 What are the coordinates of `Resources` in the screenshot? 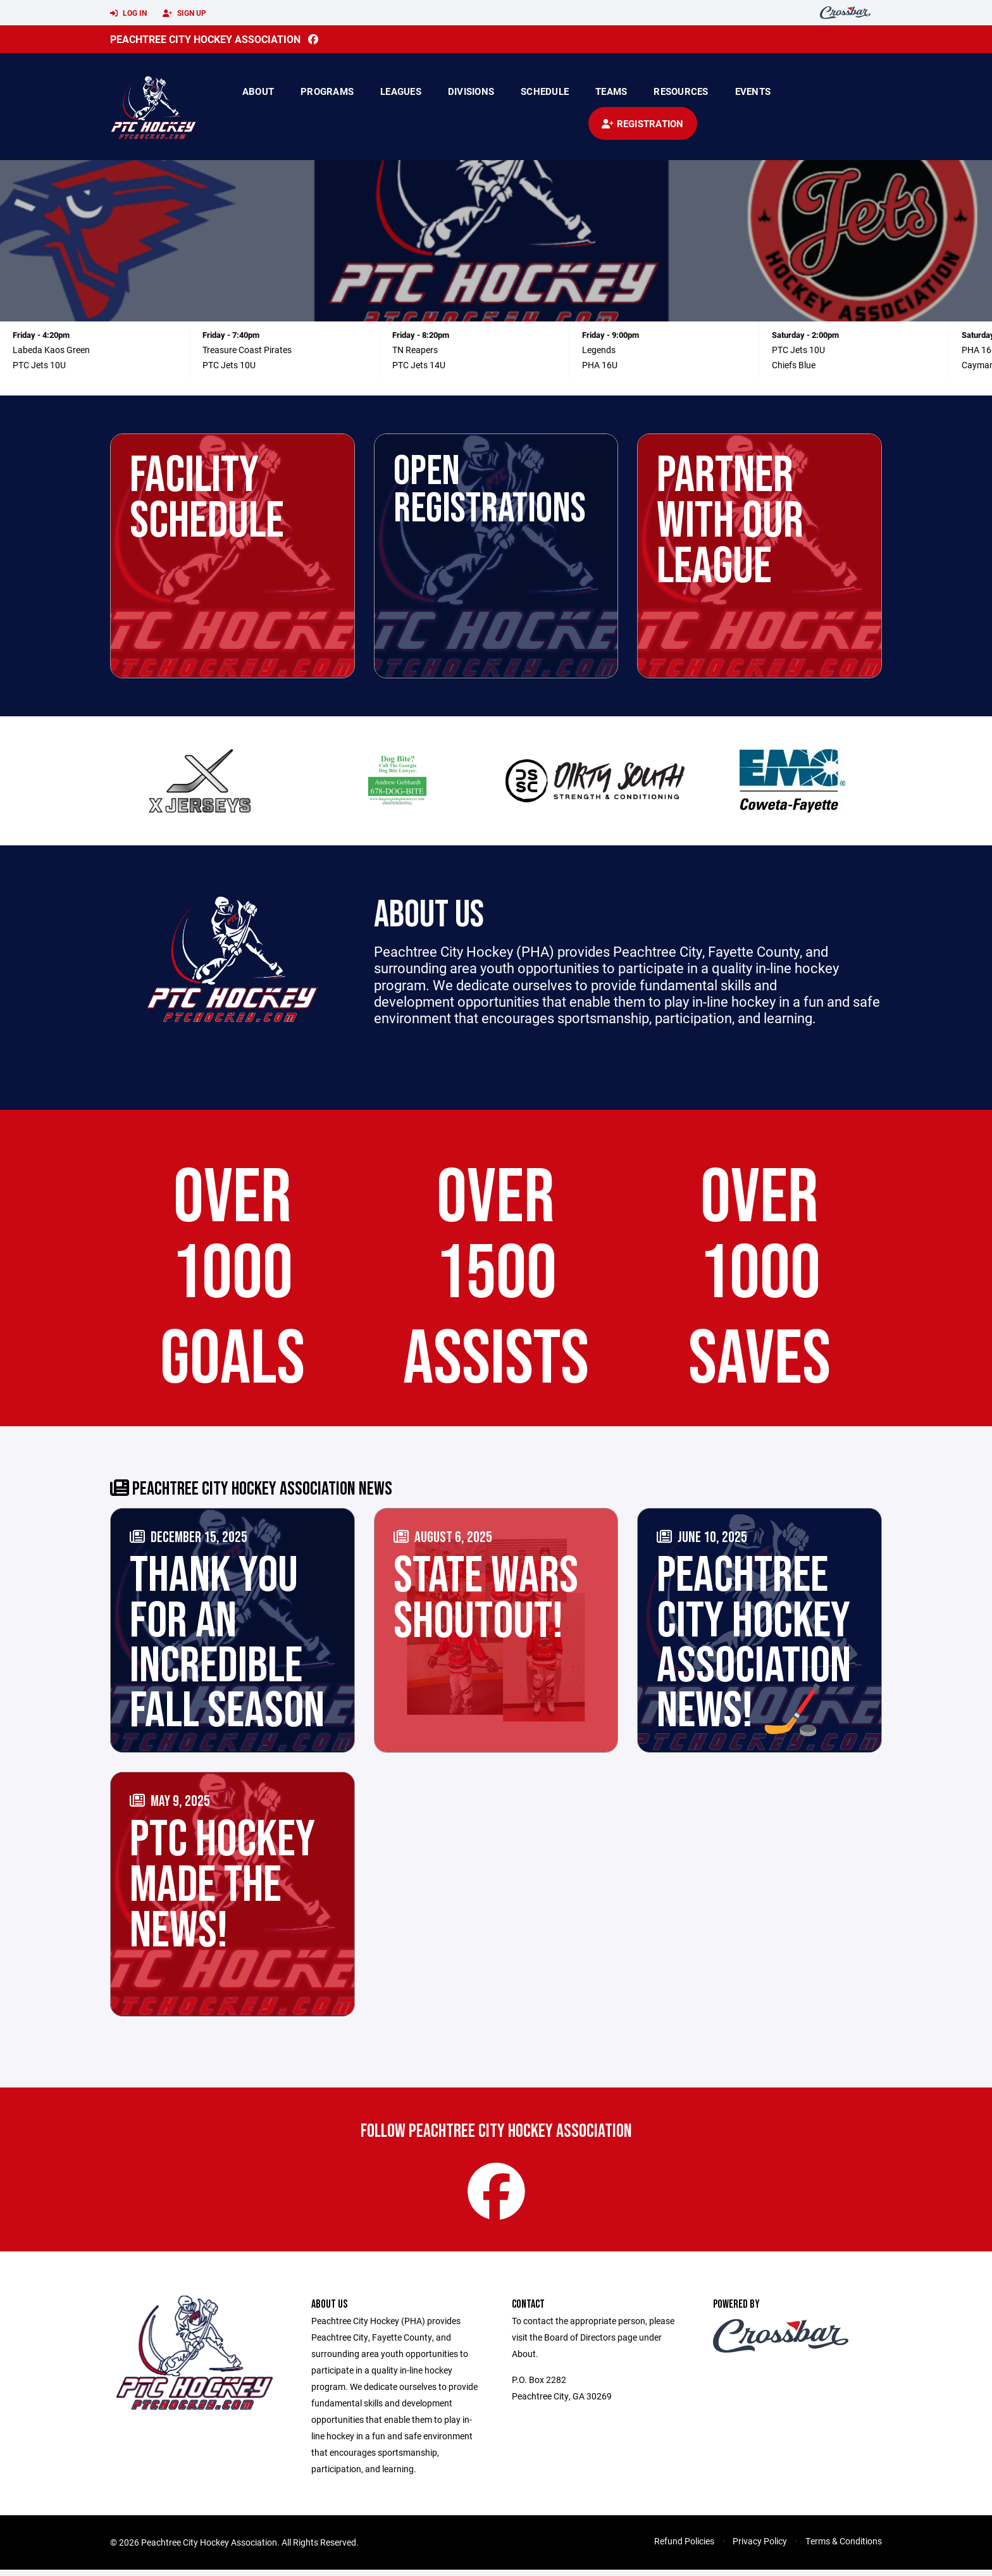 It's located at (681, 91).